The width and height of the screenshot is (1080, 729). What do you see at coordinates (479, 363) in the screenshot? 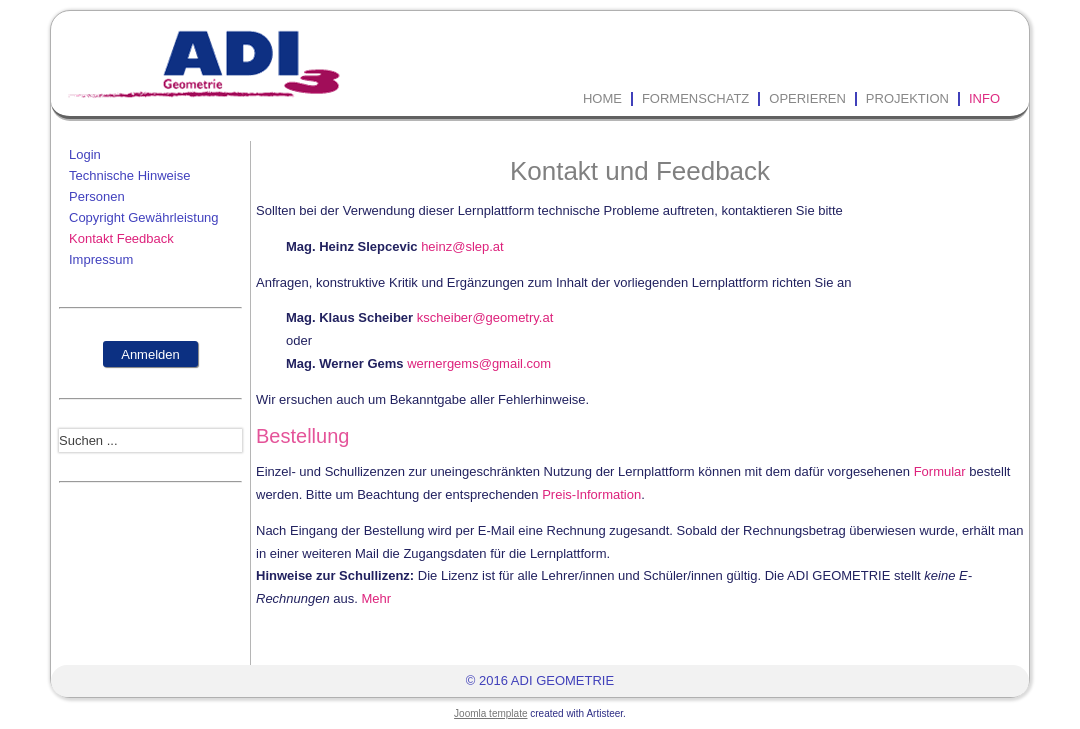
I see `wernergems@gmail.com` at bounding box center [479, 363].